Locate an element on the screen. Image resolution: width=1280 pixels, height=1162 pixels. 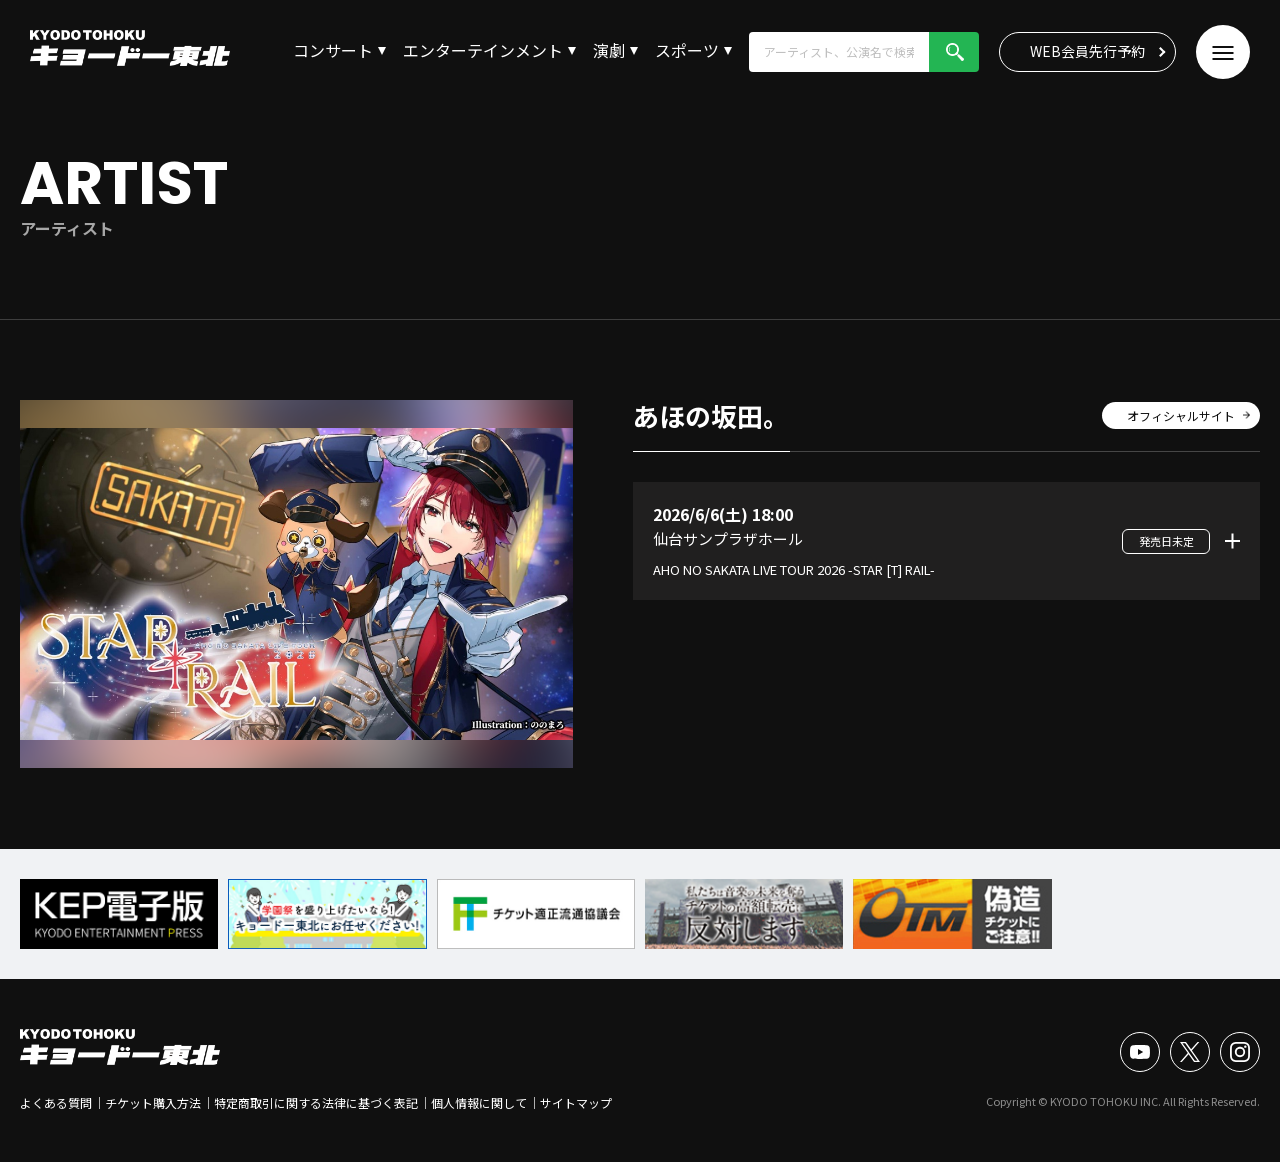
スポーツ is located at coordinates (687, 50).